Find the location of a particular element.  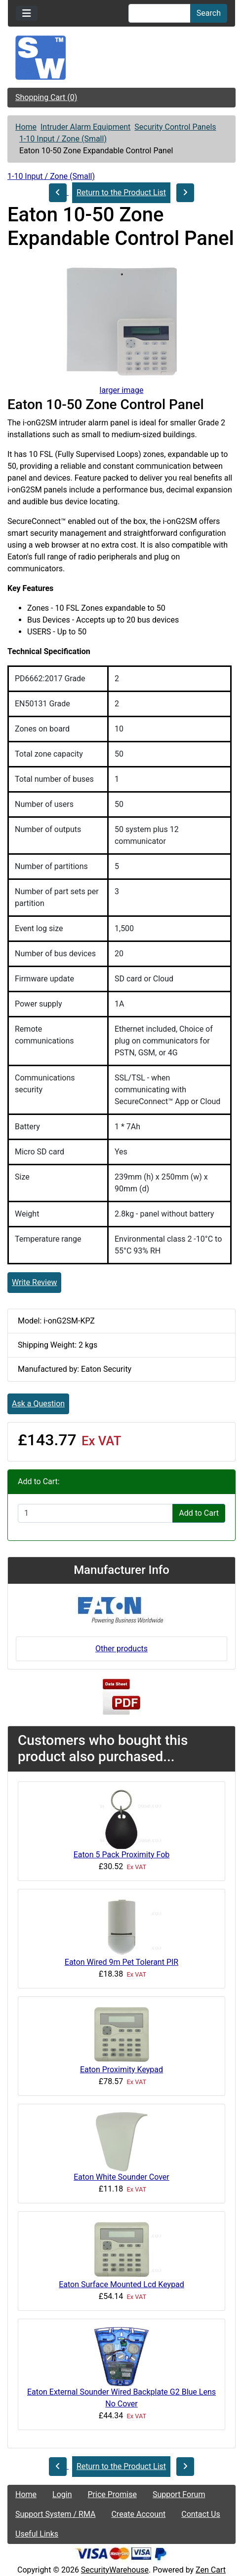

SecurityWarehouse is located at coordinates (115, 2570).